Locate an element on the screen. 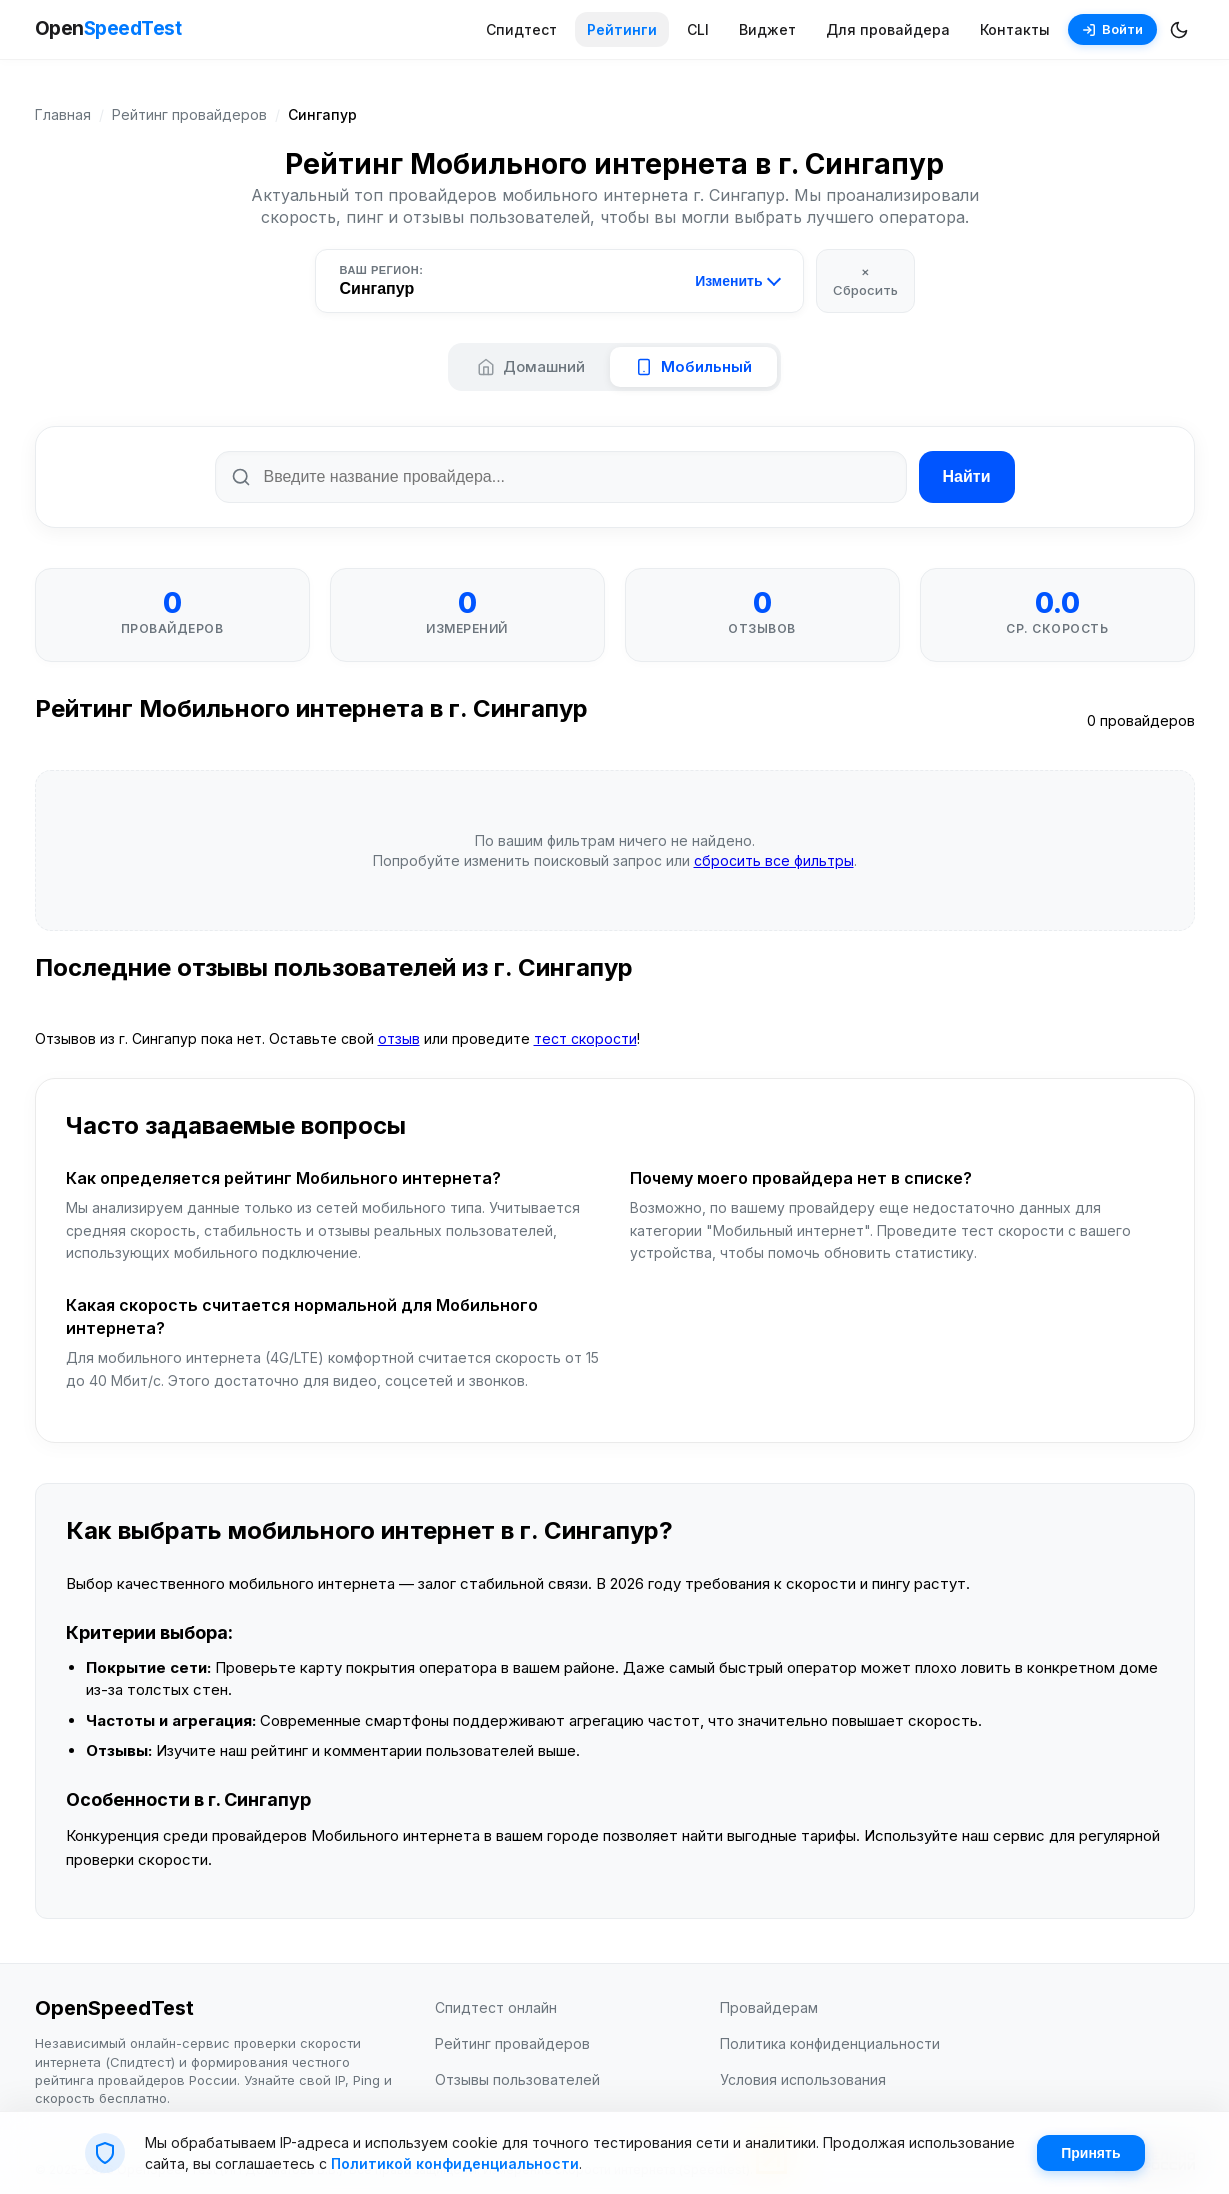 The image size is (1229, 2194). Провайдерам is located at coordinates (769, 2007).